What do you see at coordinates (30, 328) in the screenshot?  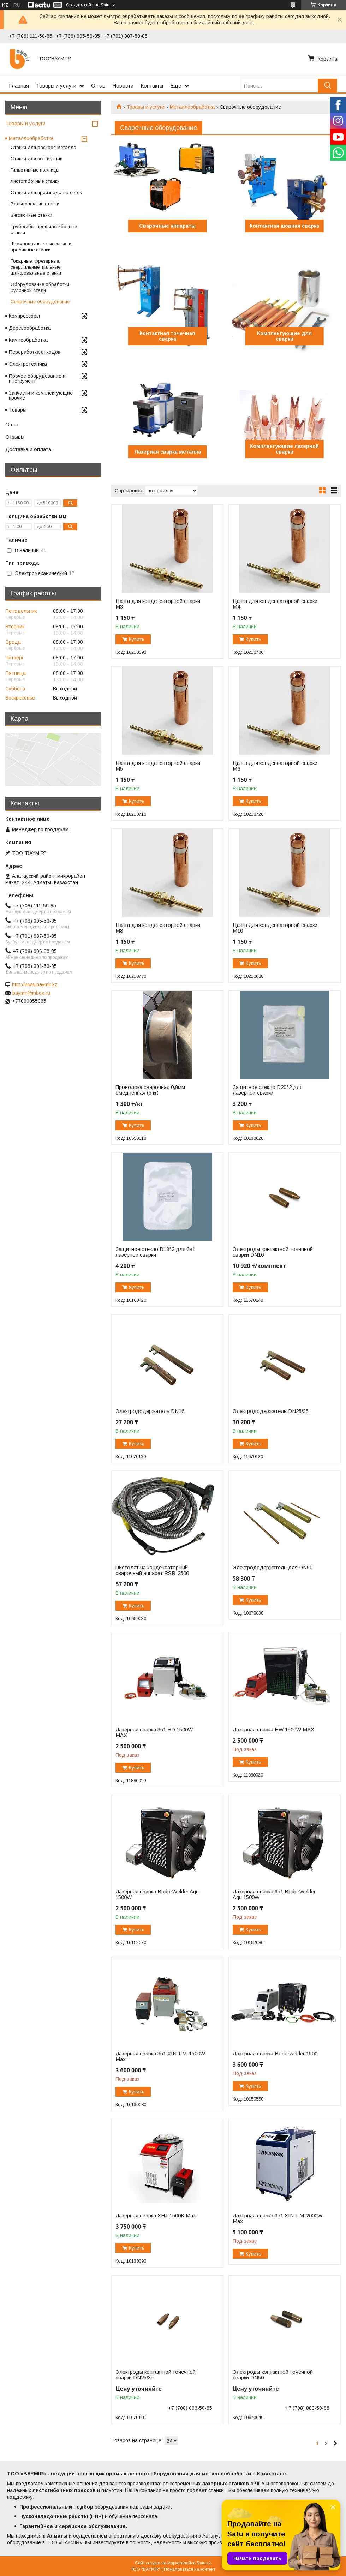 I see `Деревообработка` at bounding box center [30, 328].